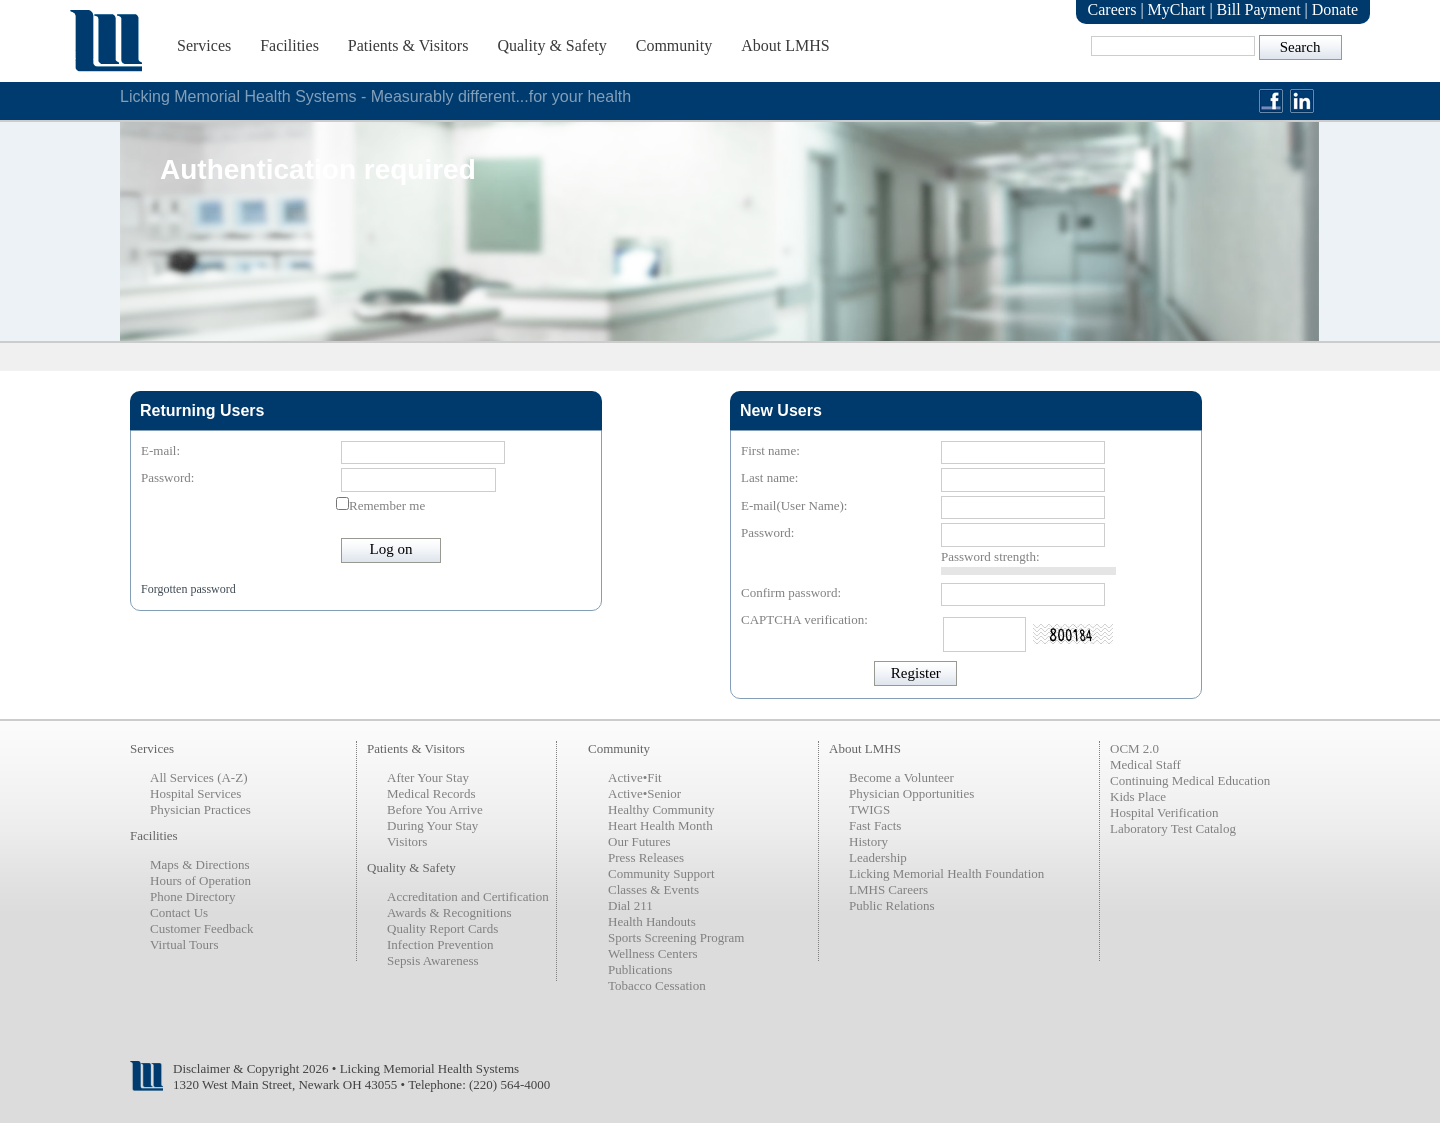 Image resolution: width=1440 pixels, height=1123 pixels. Describe the element at coordinates (652, 921) in the screenshot. I see `Health Handouts` at that location.